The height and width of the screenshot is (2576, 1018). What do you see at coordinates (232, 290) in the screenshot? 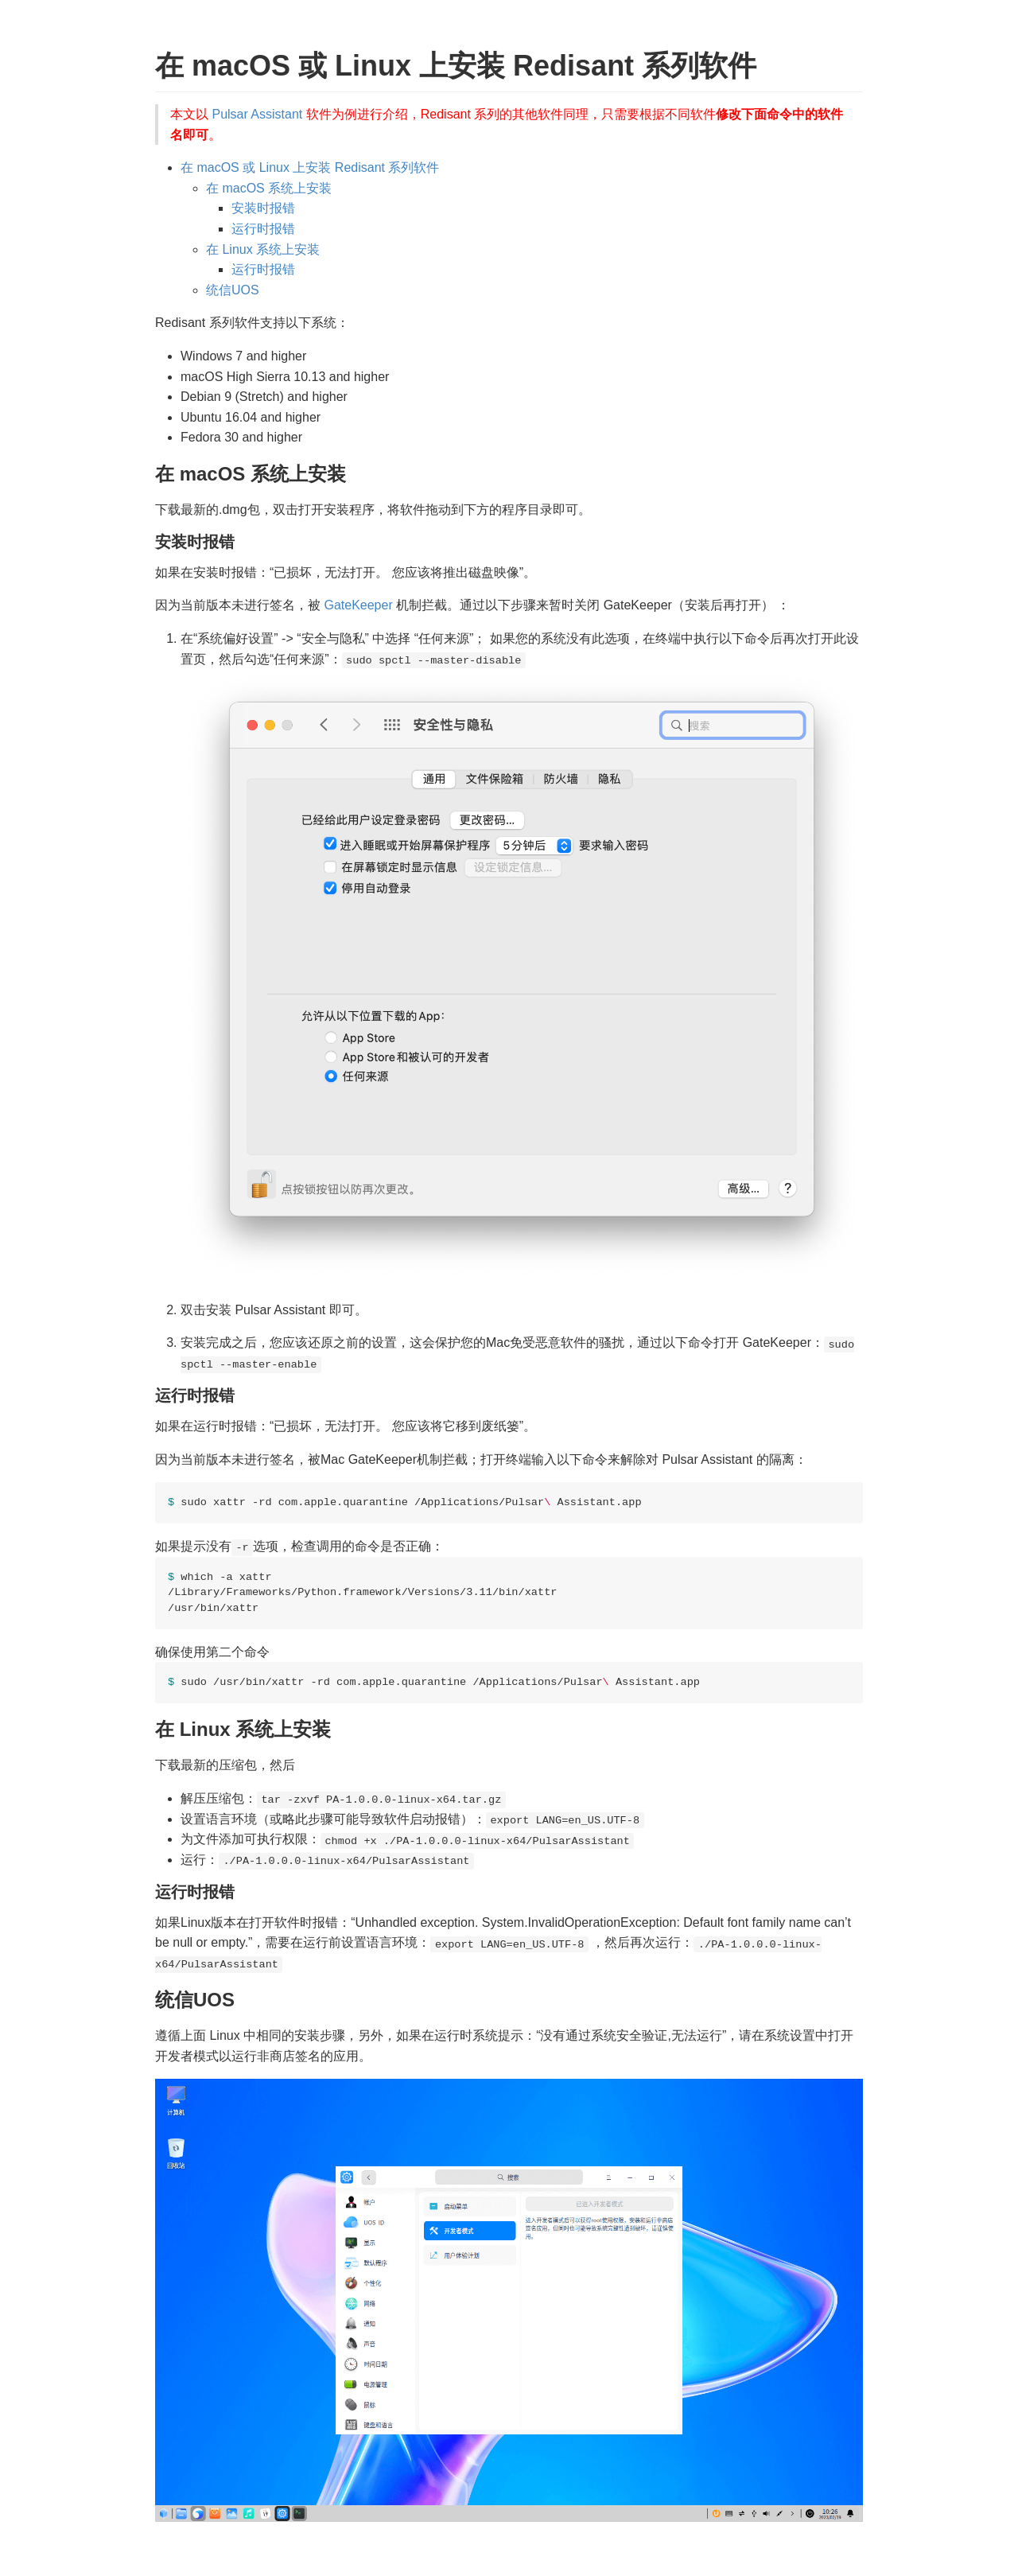
I see `统信UOS` at bounding box center [232, 290].